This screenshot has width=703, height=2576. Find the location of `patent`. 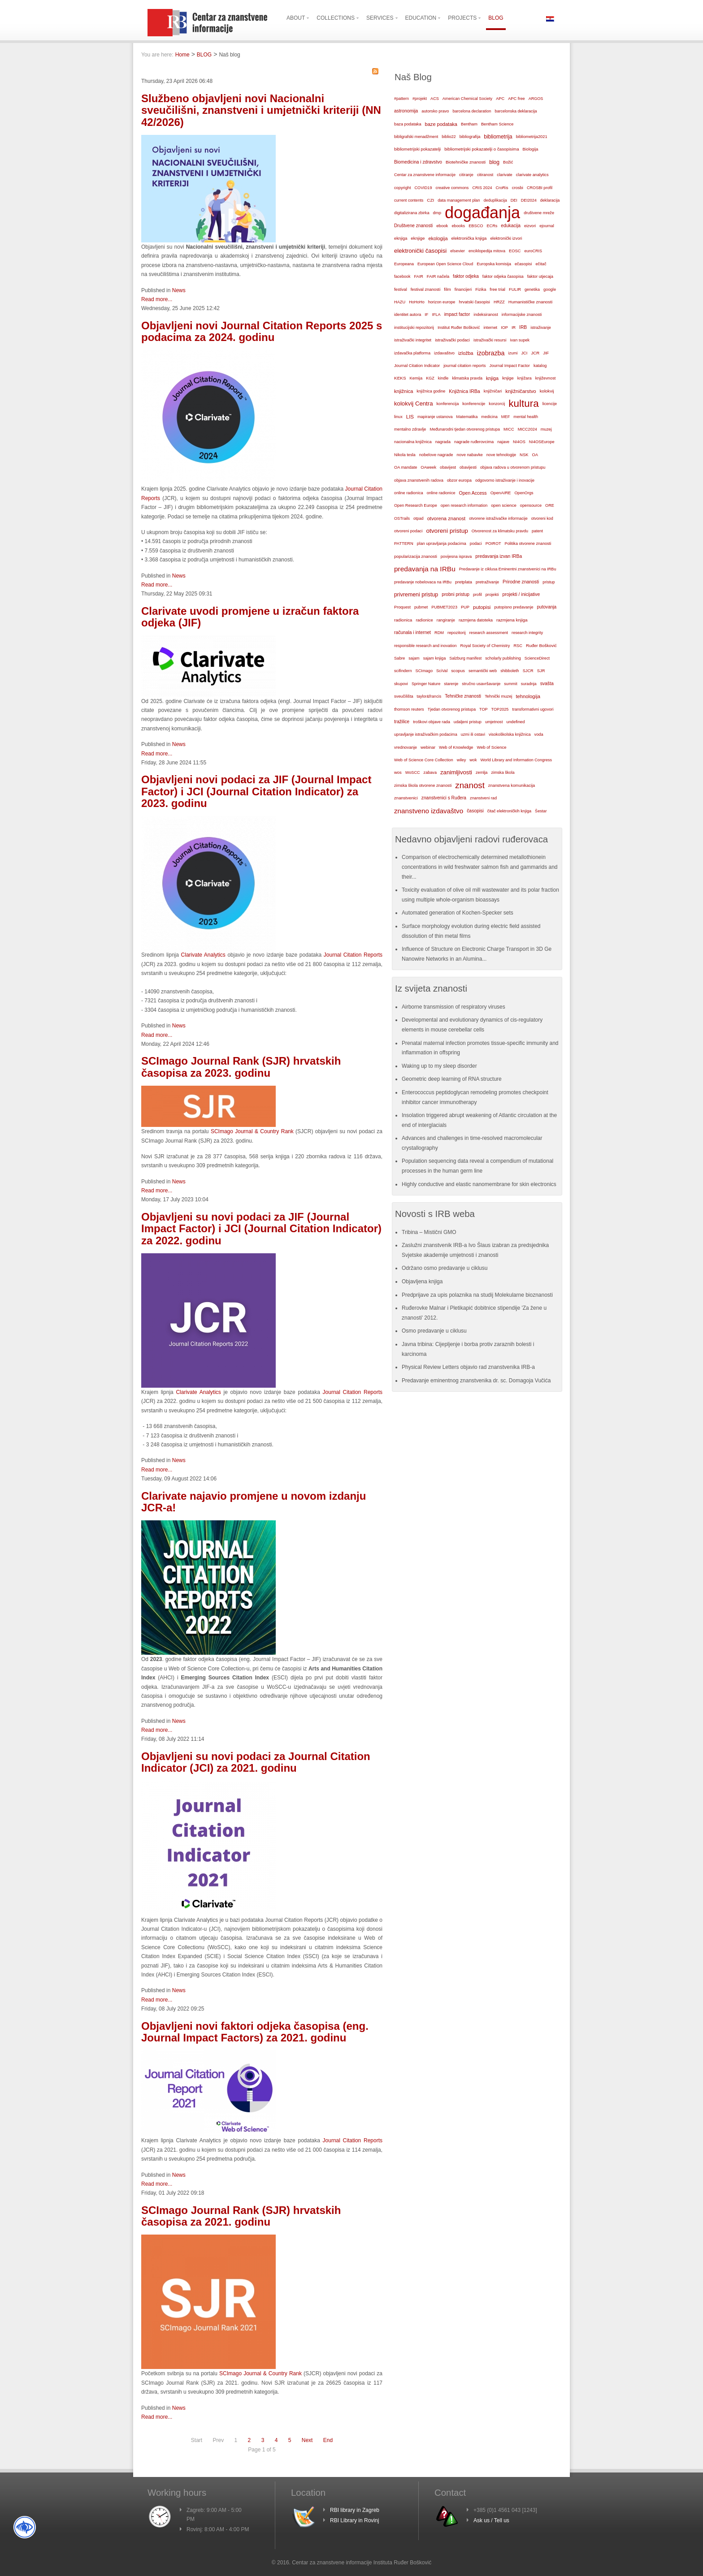

patent is located at coordinates (537, 531).